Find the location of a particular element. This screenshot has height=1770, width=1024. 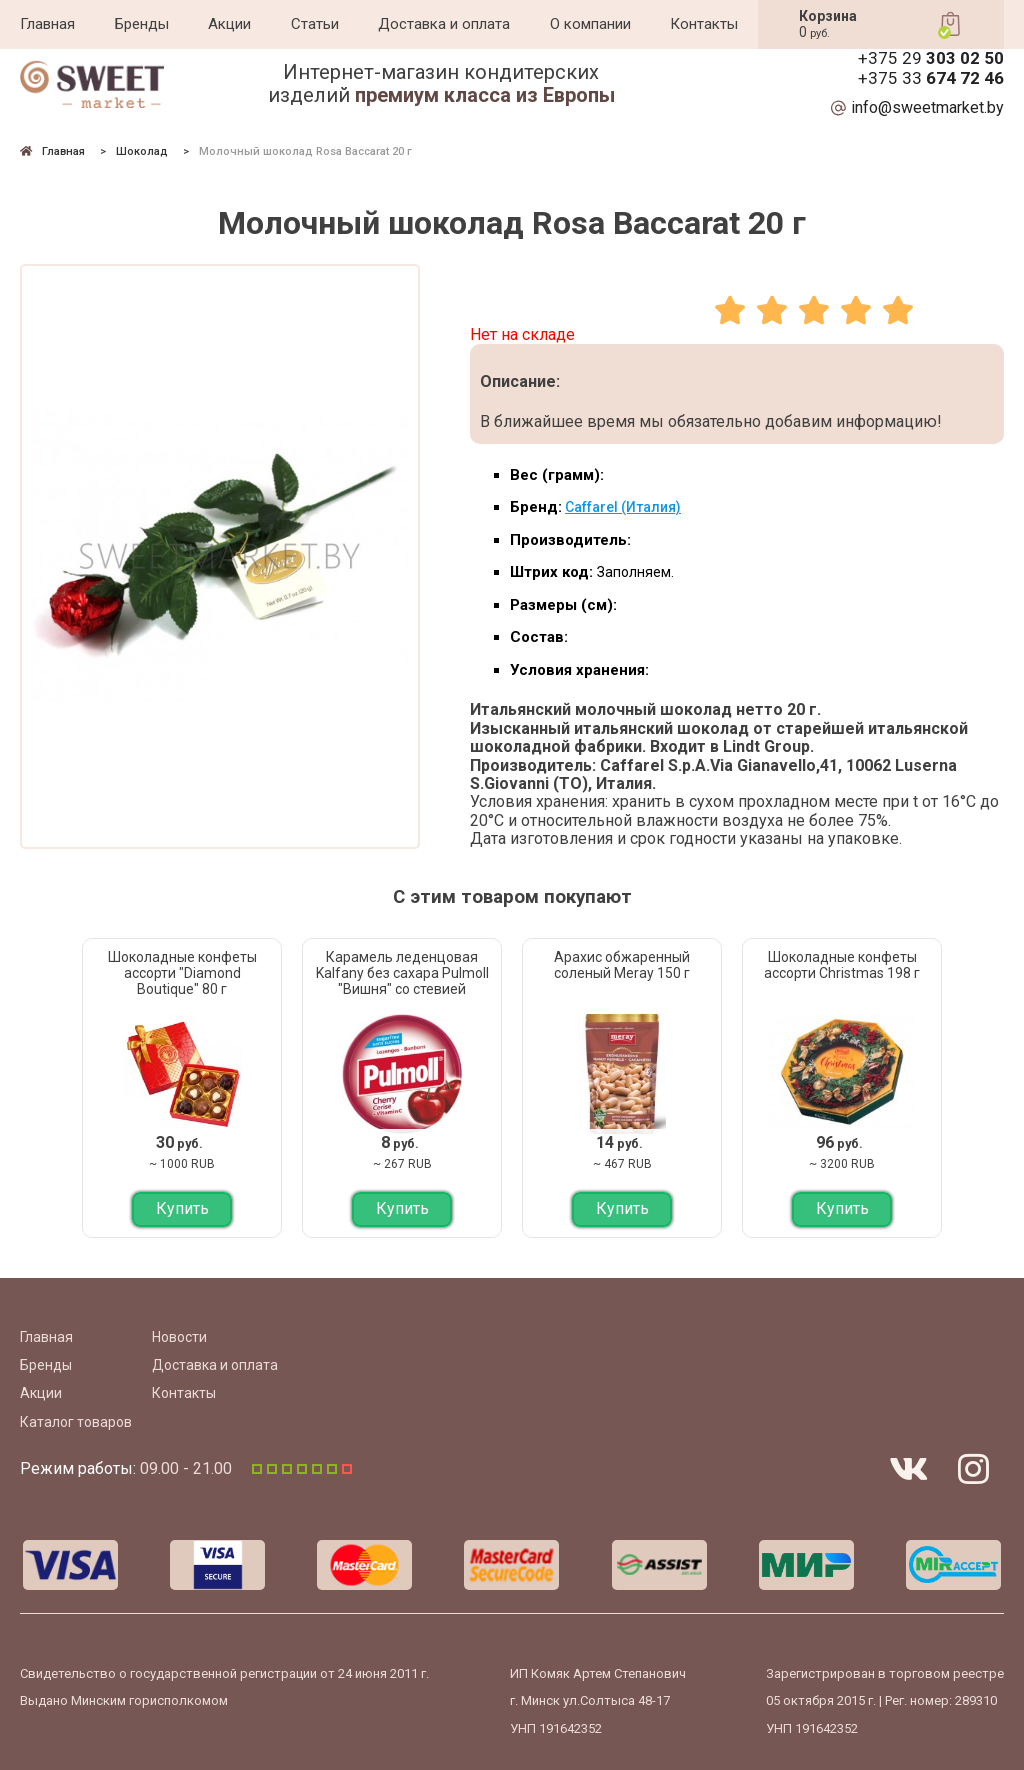

Новости is located at coordinates (179, 1337).